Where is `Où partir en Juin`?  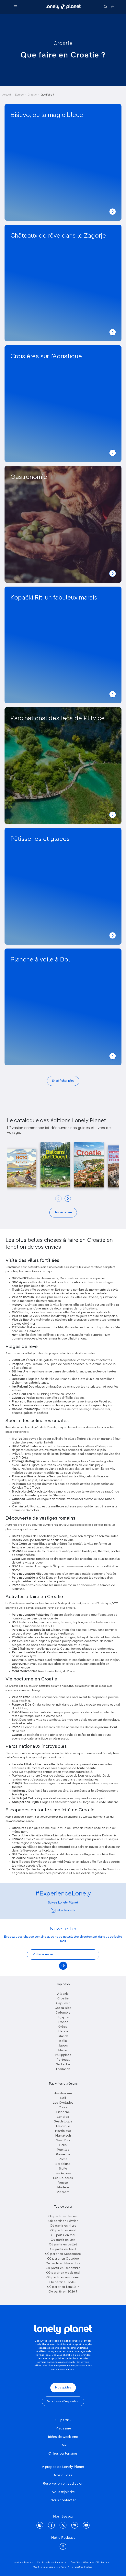 Où partir en Juin is located at coordinates (63, 2240).